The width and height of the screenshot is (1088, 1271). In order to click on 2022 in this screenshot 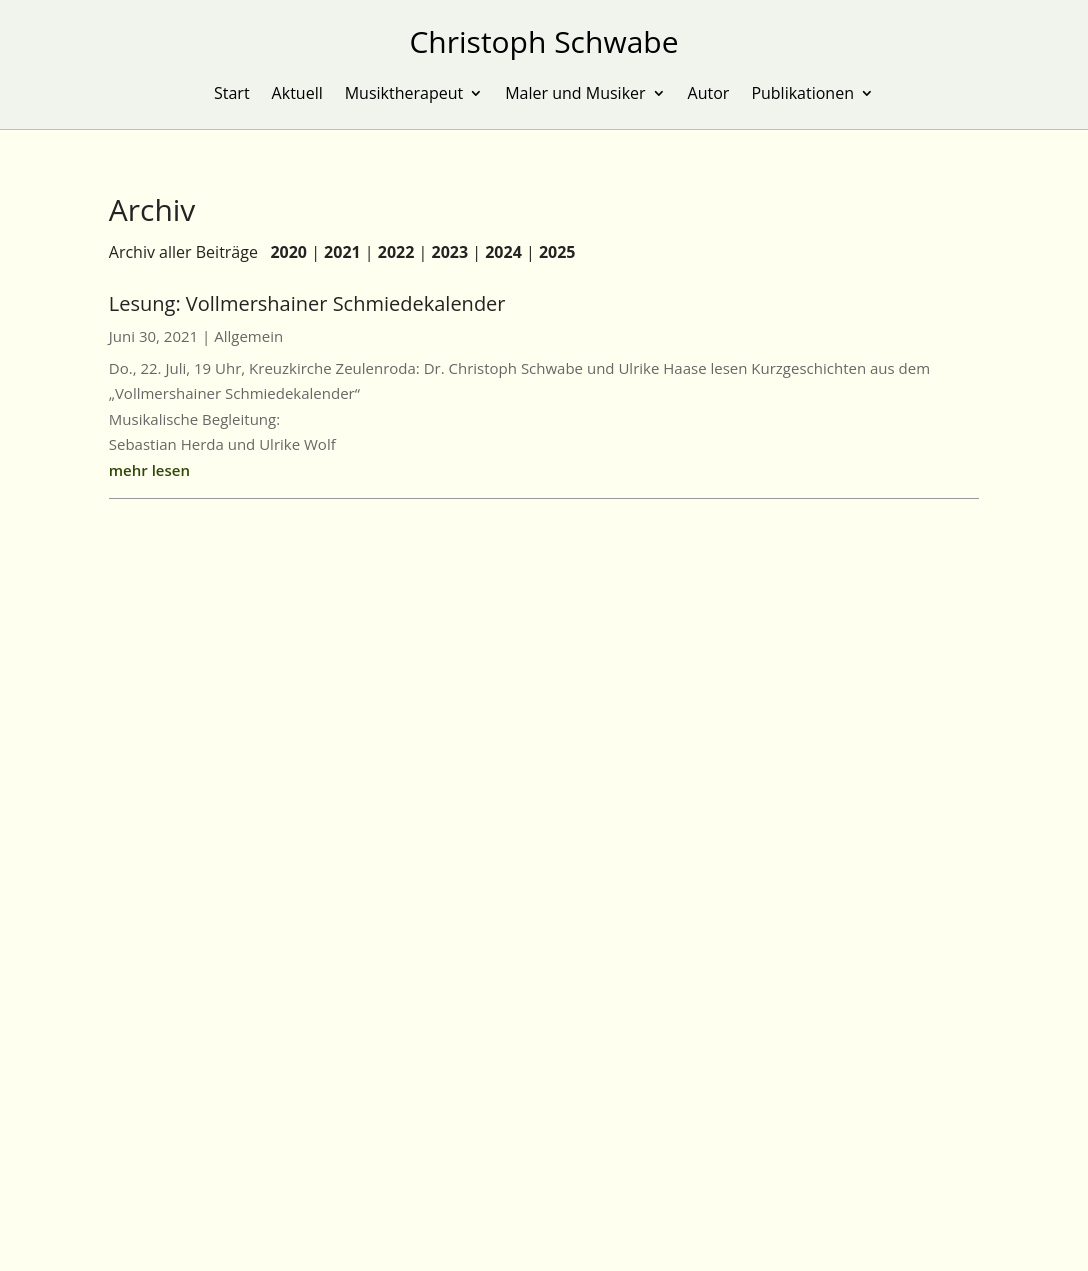, I will do `click(396, 252)`.